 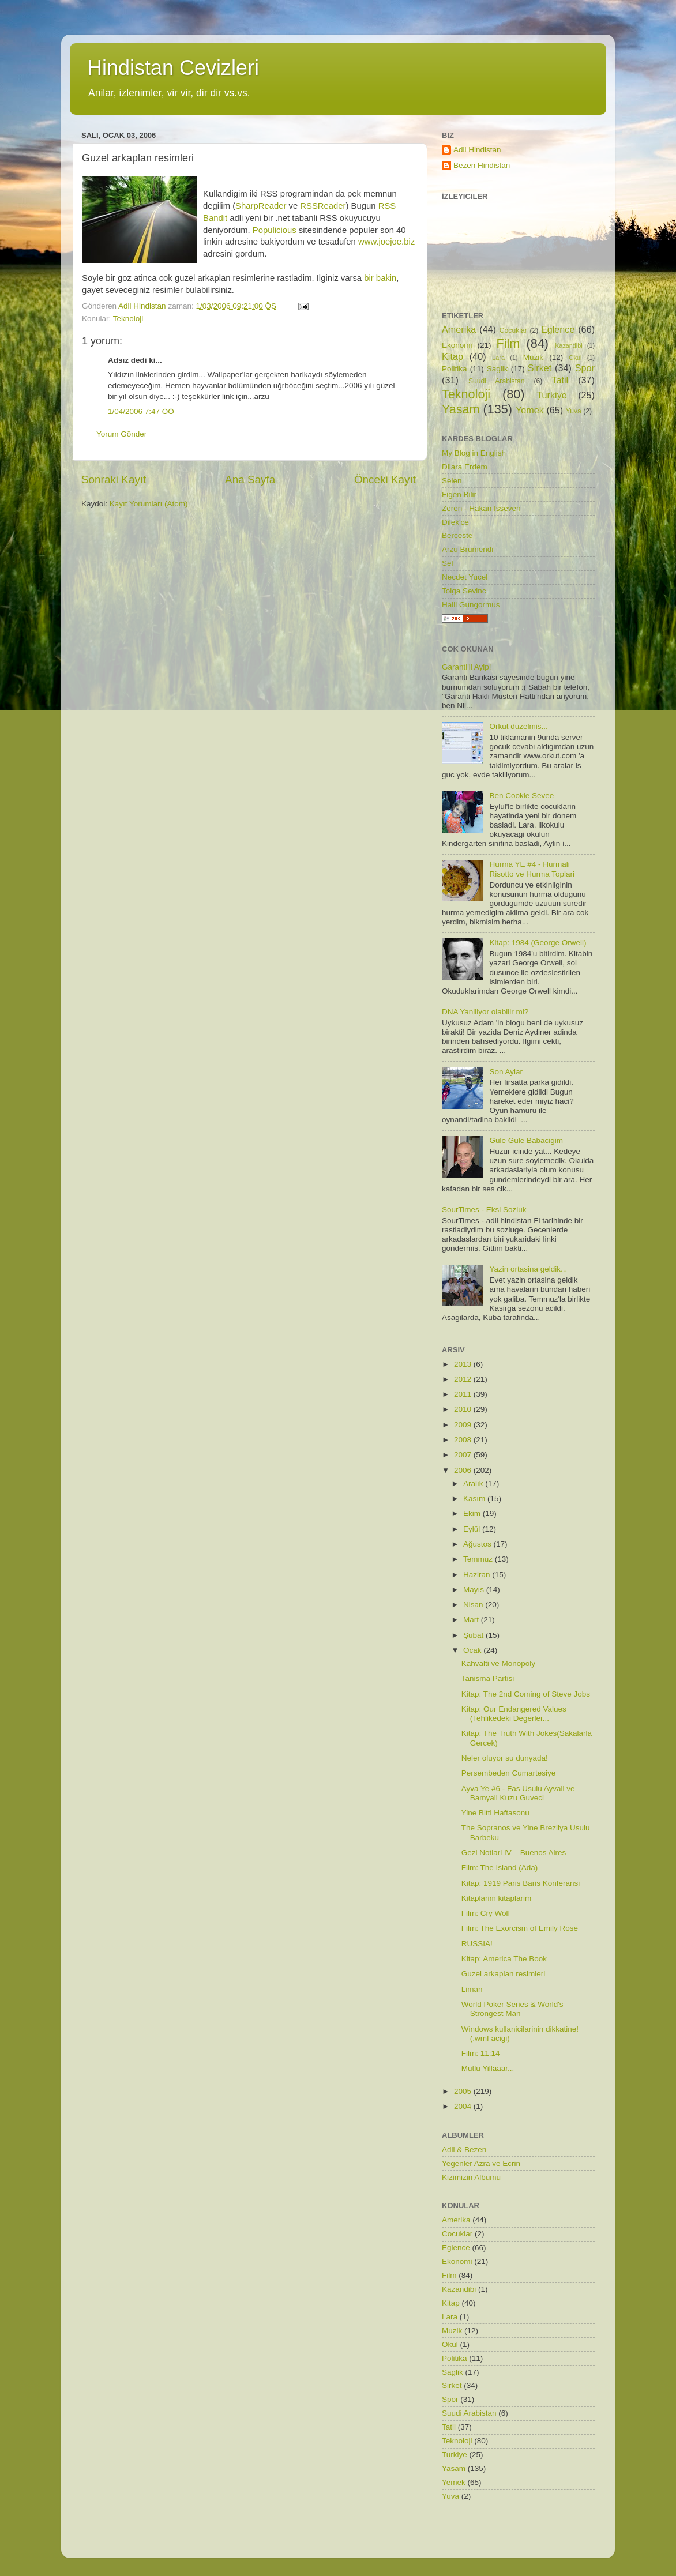 What do you see at coordinates (459, 494) in the screenshot?
I see `Figen Bilir` at bounding box center [459, 494].